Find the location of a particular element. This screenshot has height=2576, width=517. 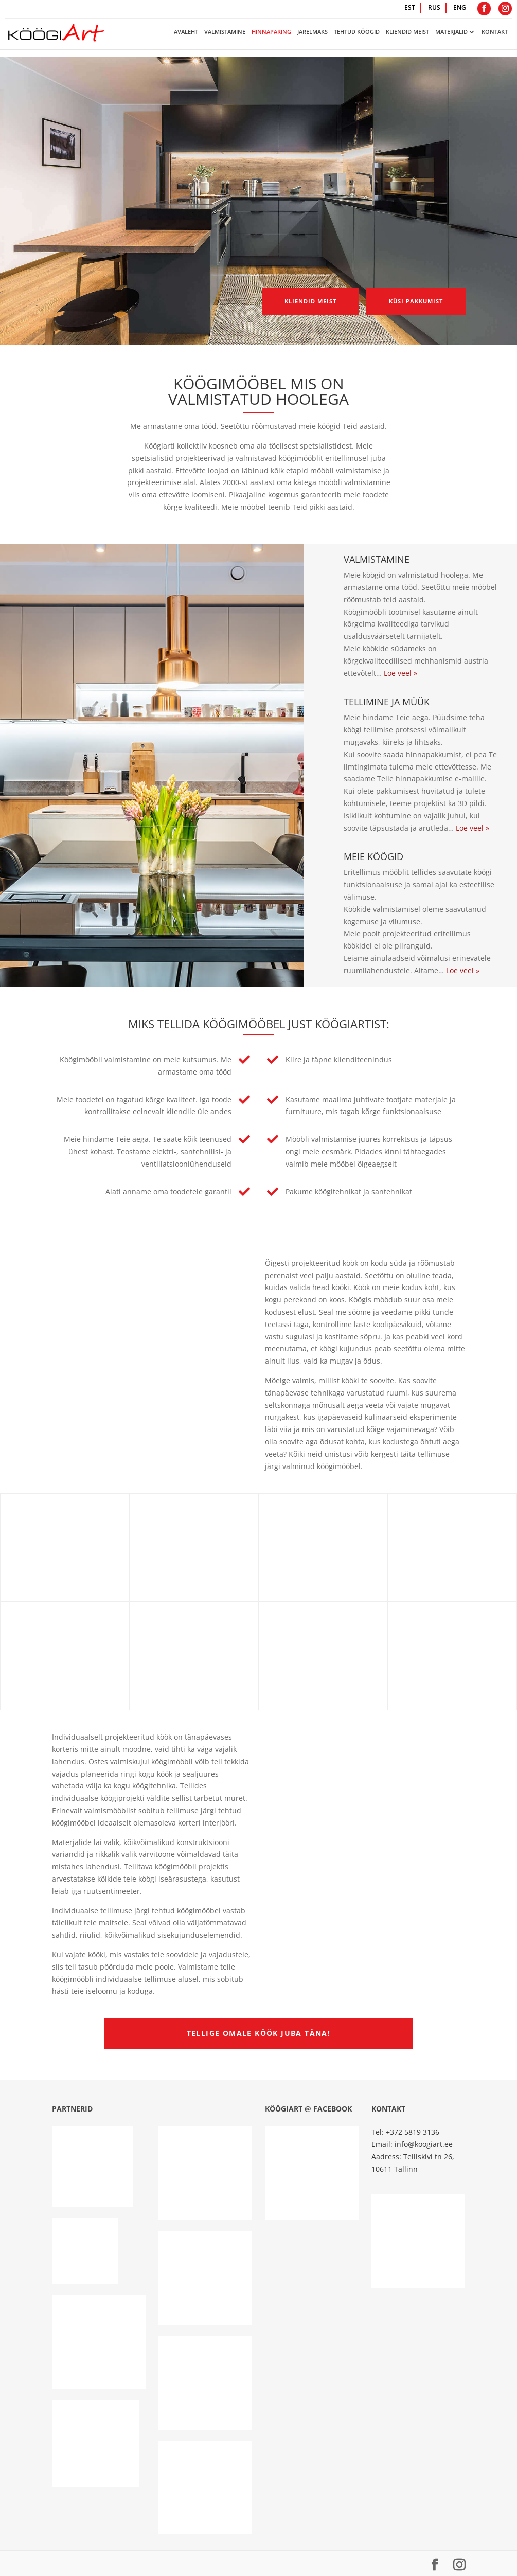

Tehtud köögid is located at coordinates (357, 31).